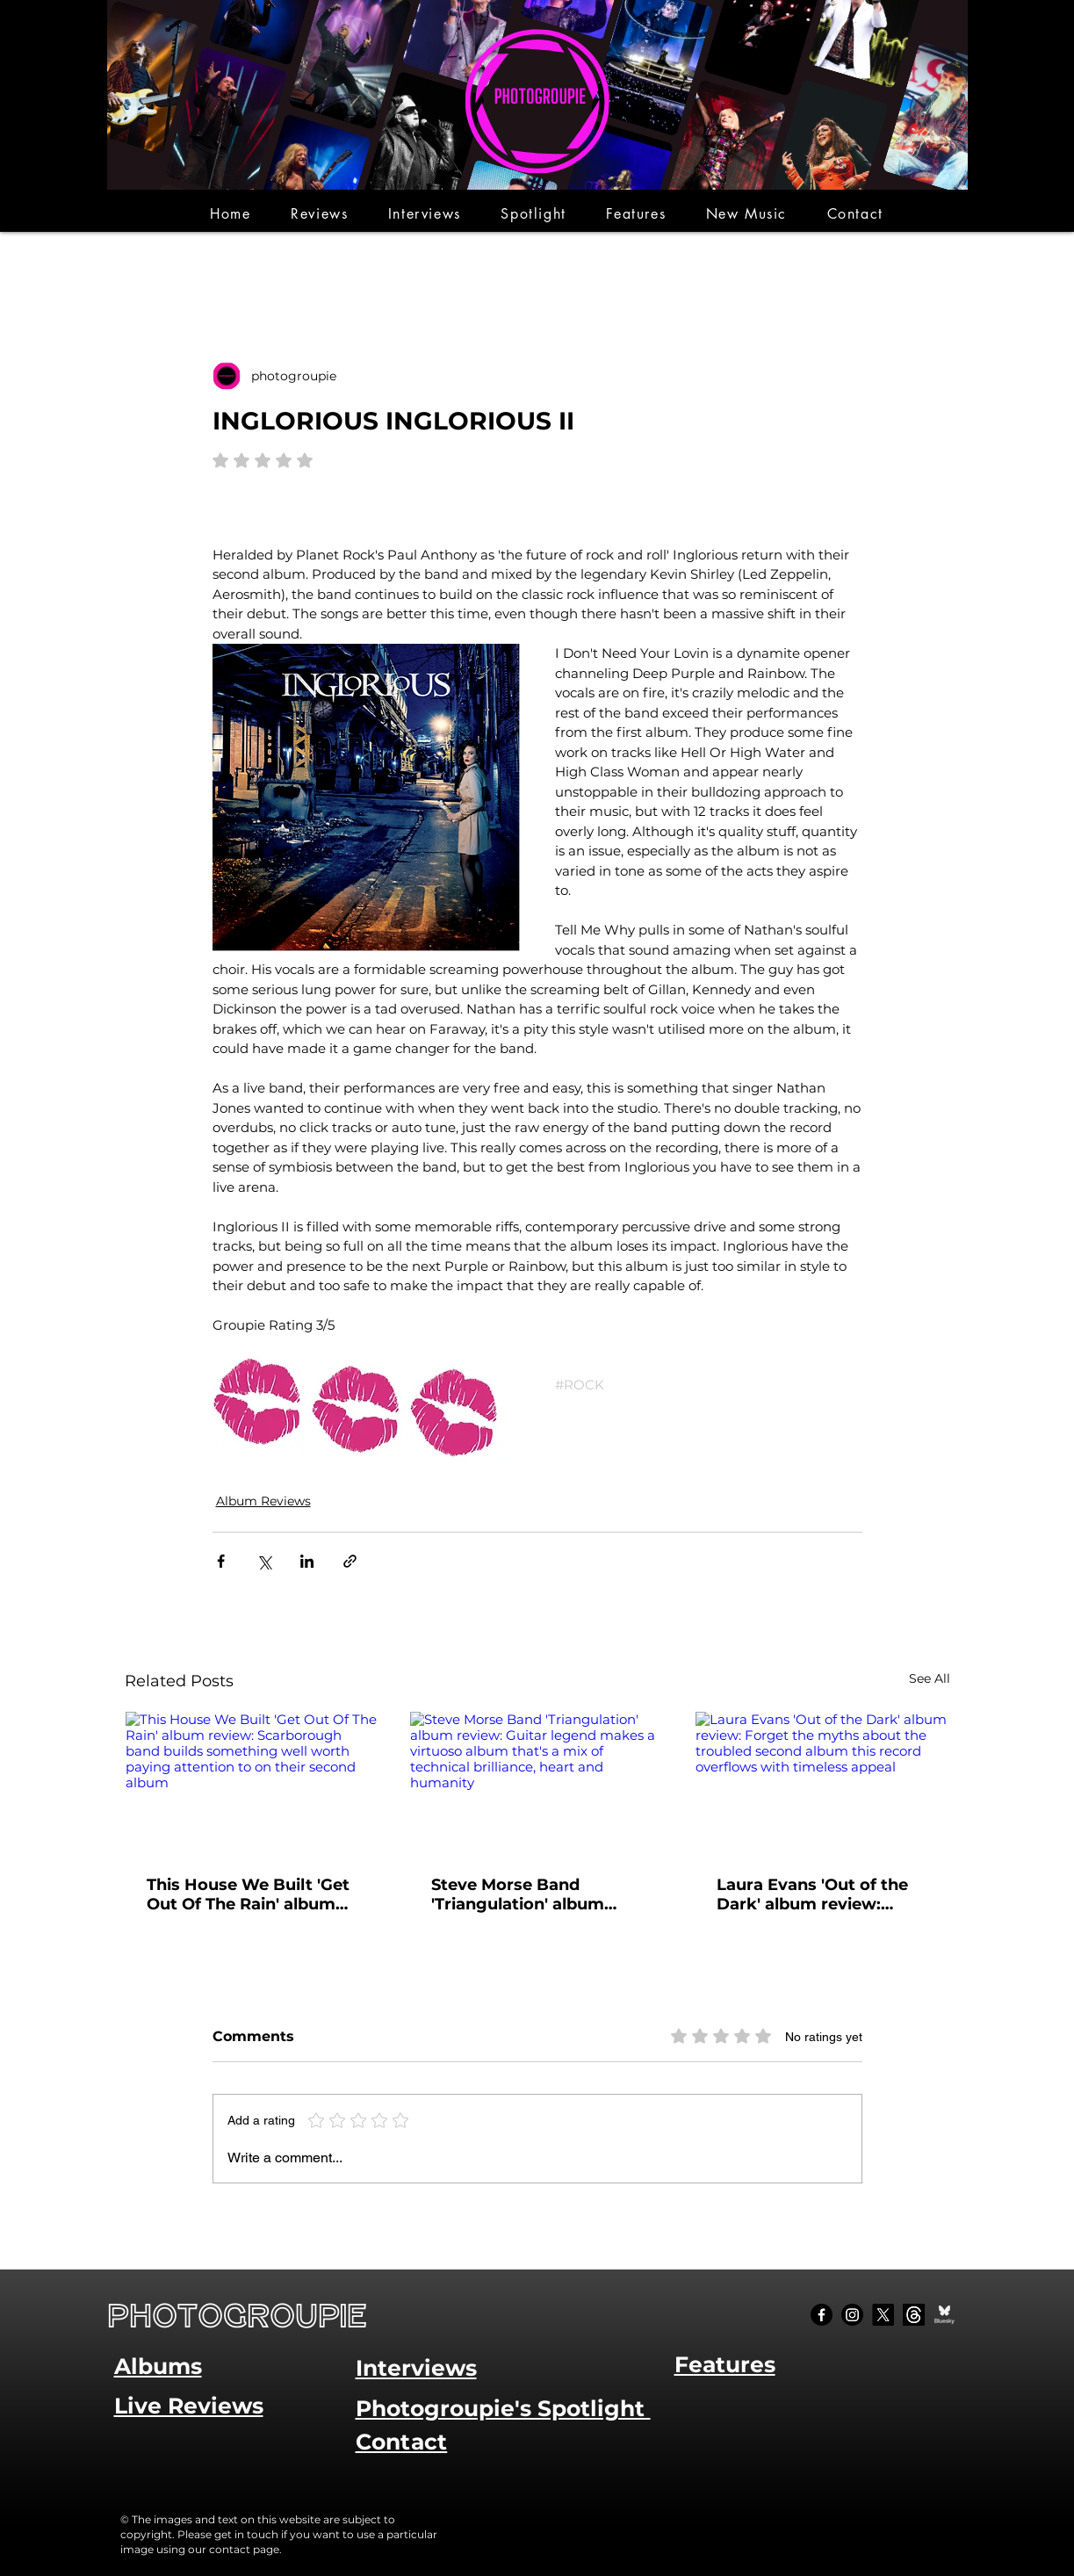 This screenshot has height=2576, width=1074. I want to click on See All, so click(929, 1678).